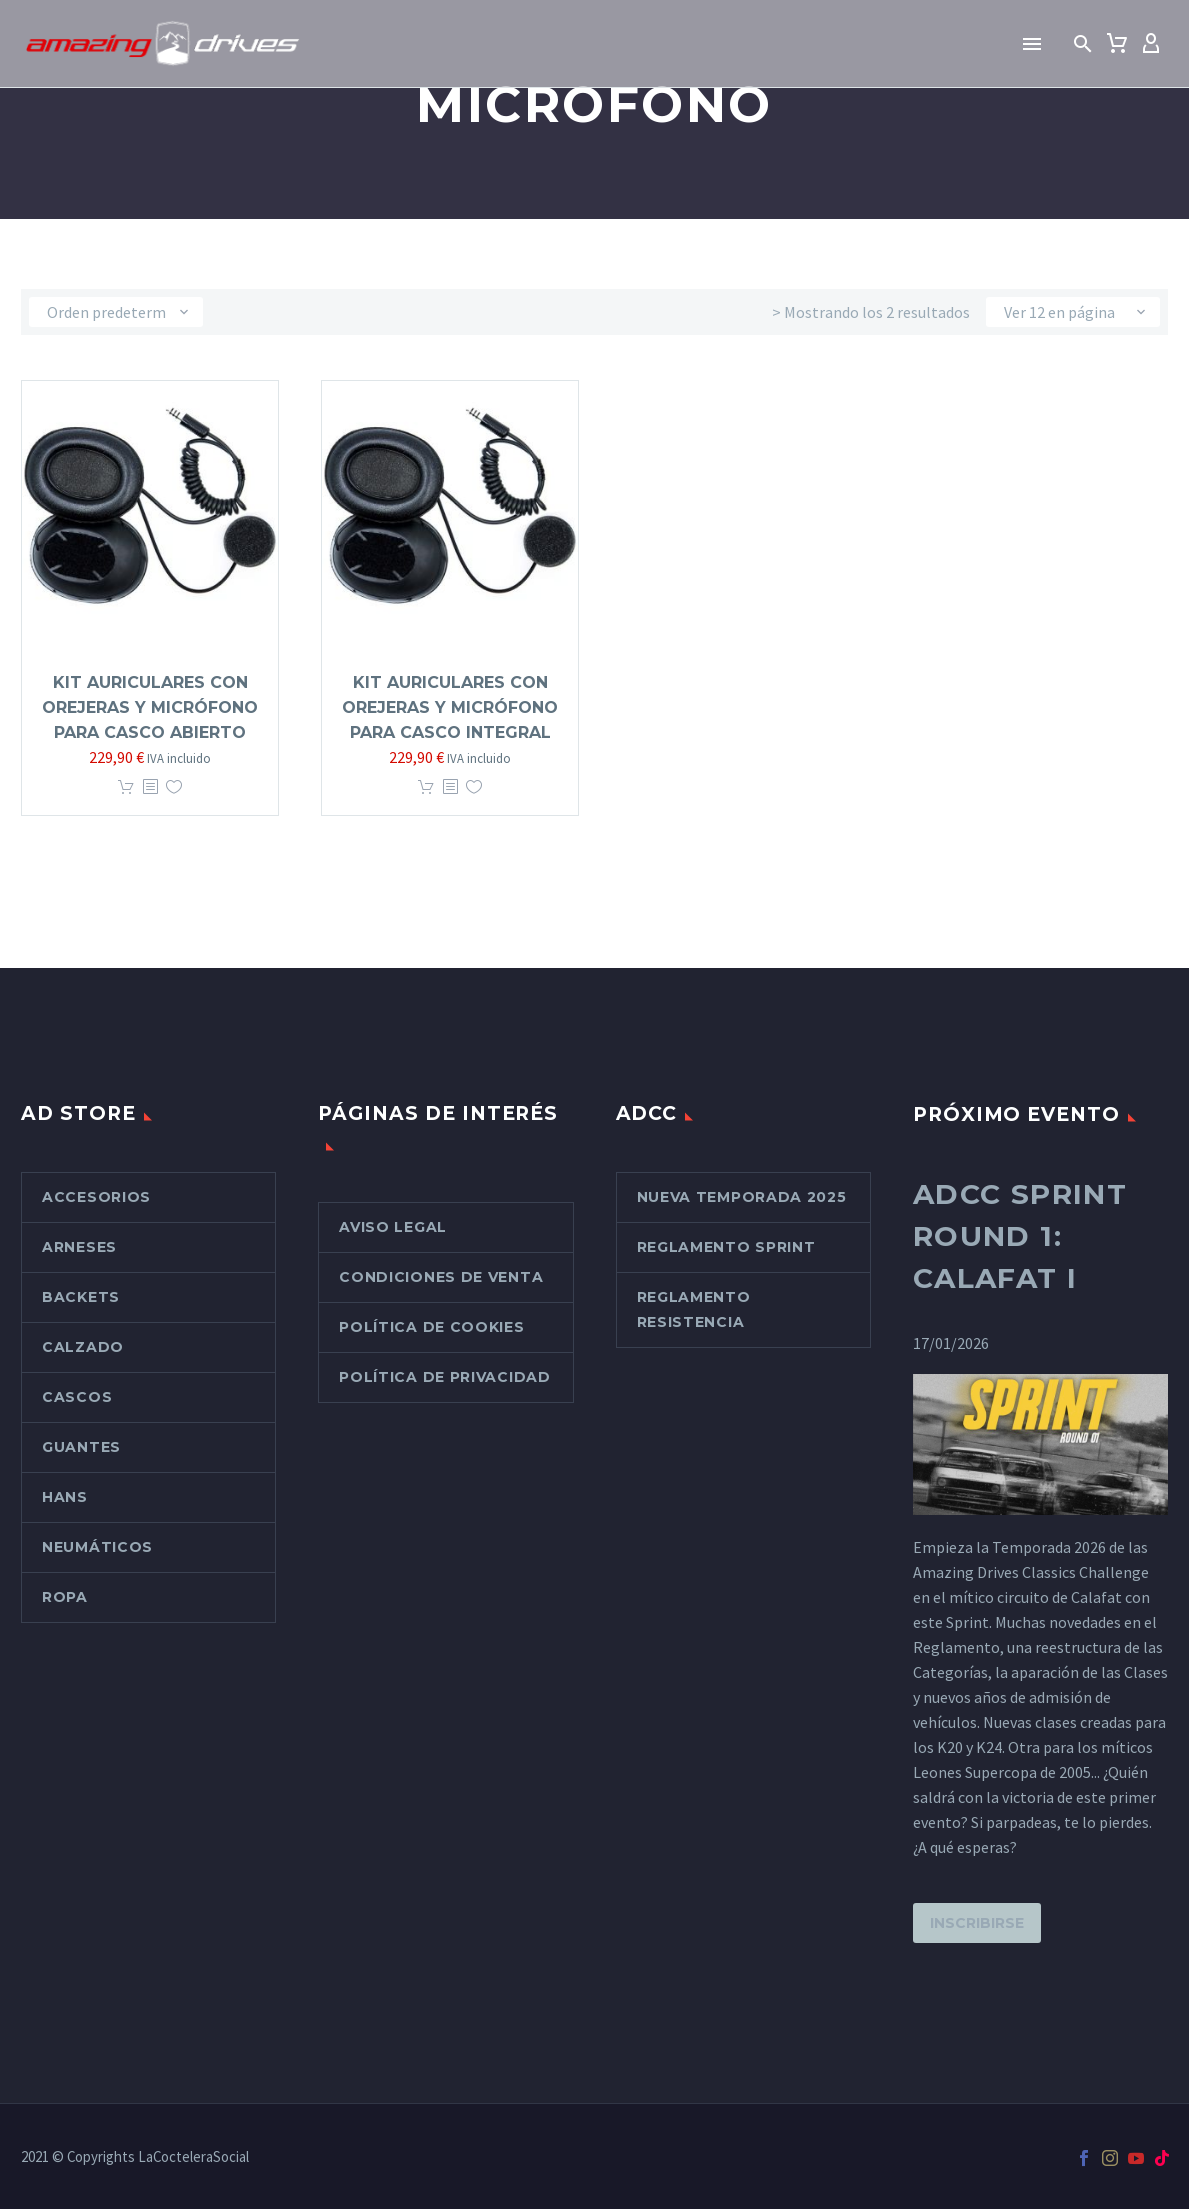  What do you see at coordinates (431, 1327) in the screenshot?
I see `Política de cookies` at bounding box center [431, 1327].